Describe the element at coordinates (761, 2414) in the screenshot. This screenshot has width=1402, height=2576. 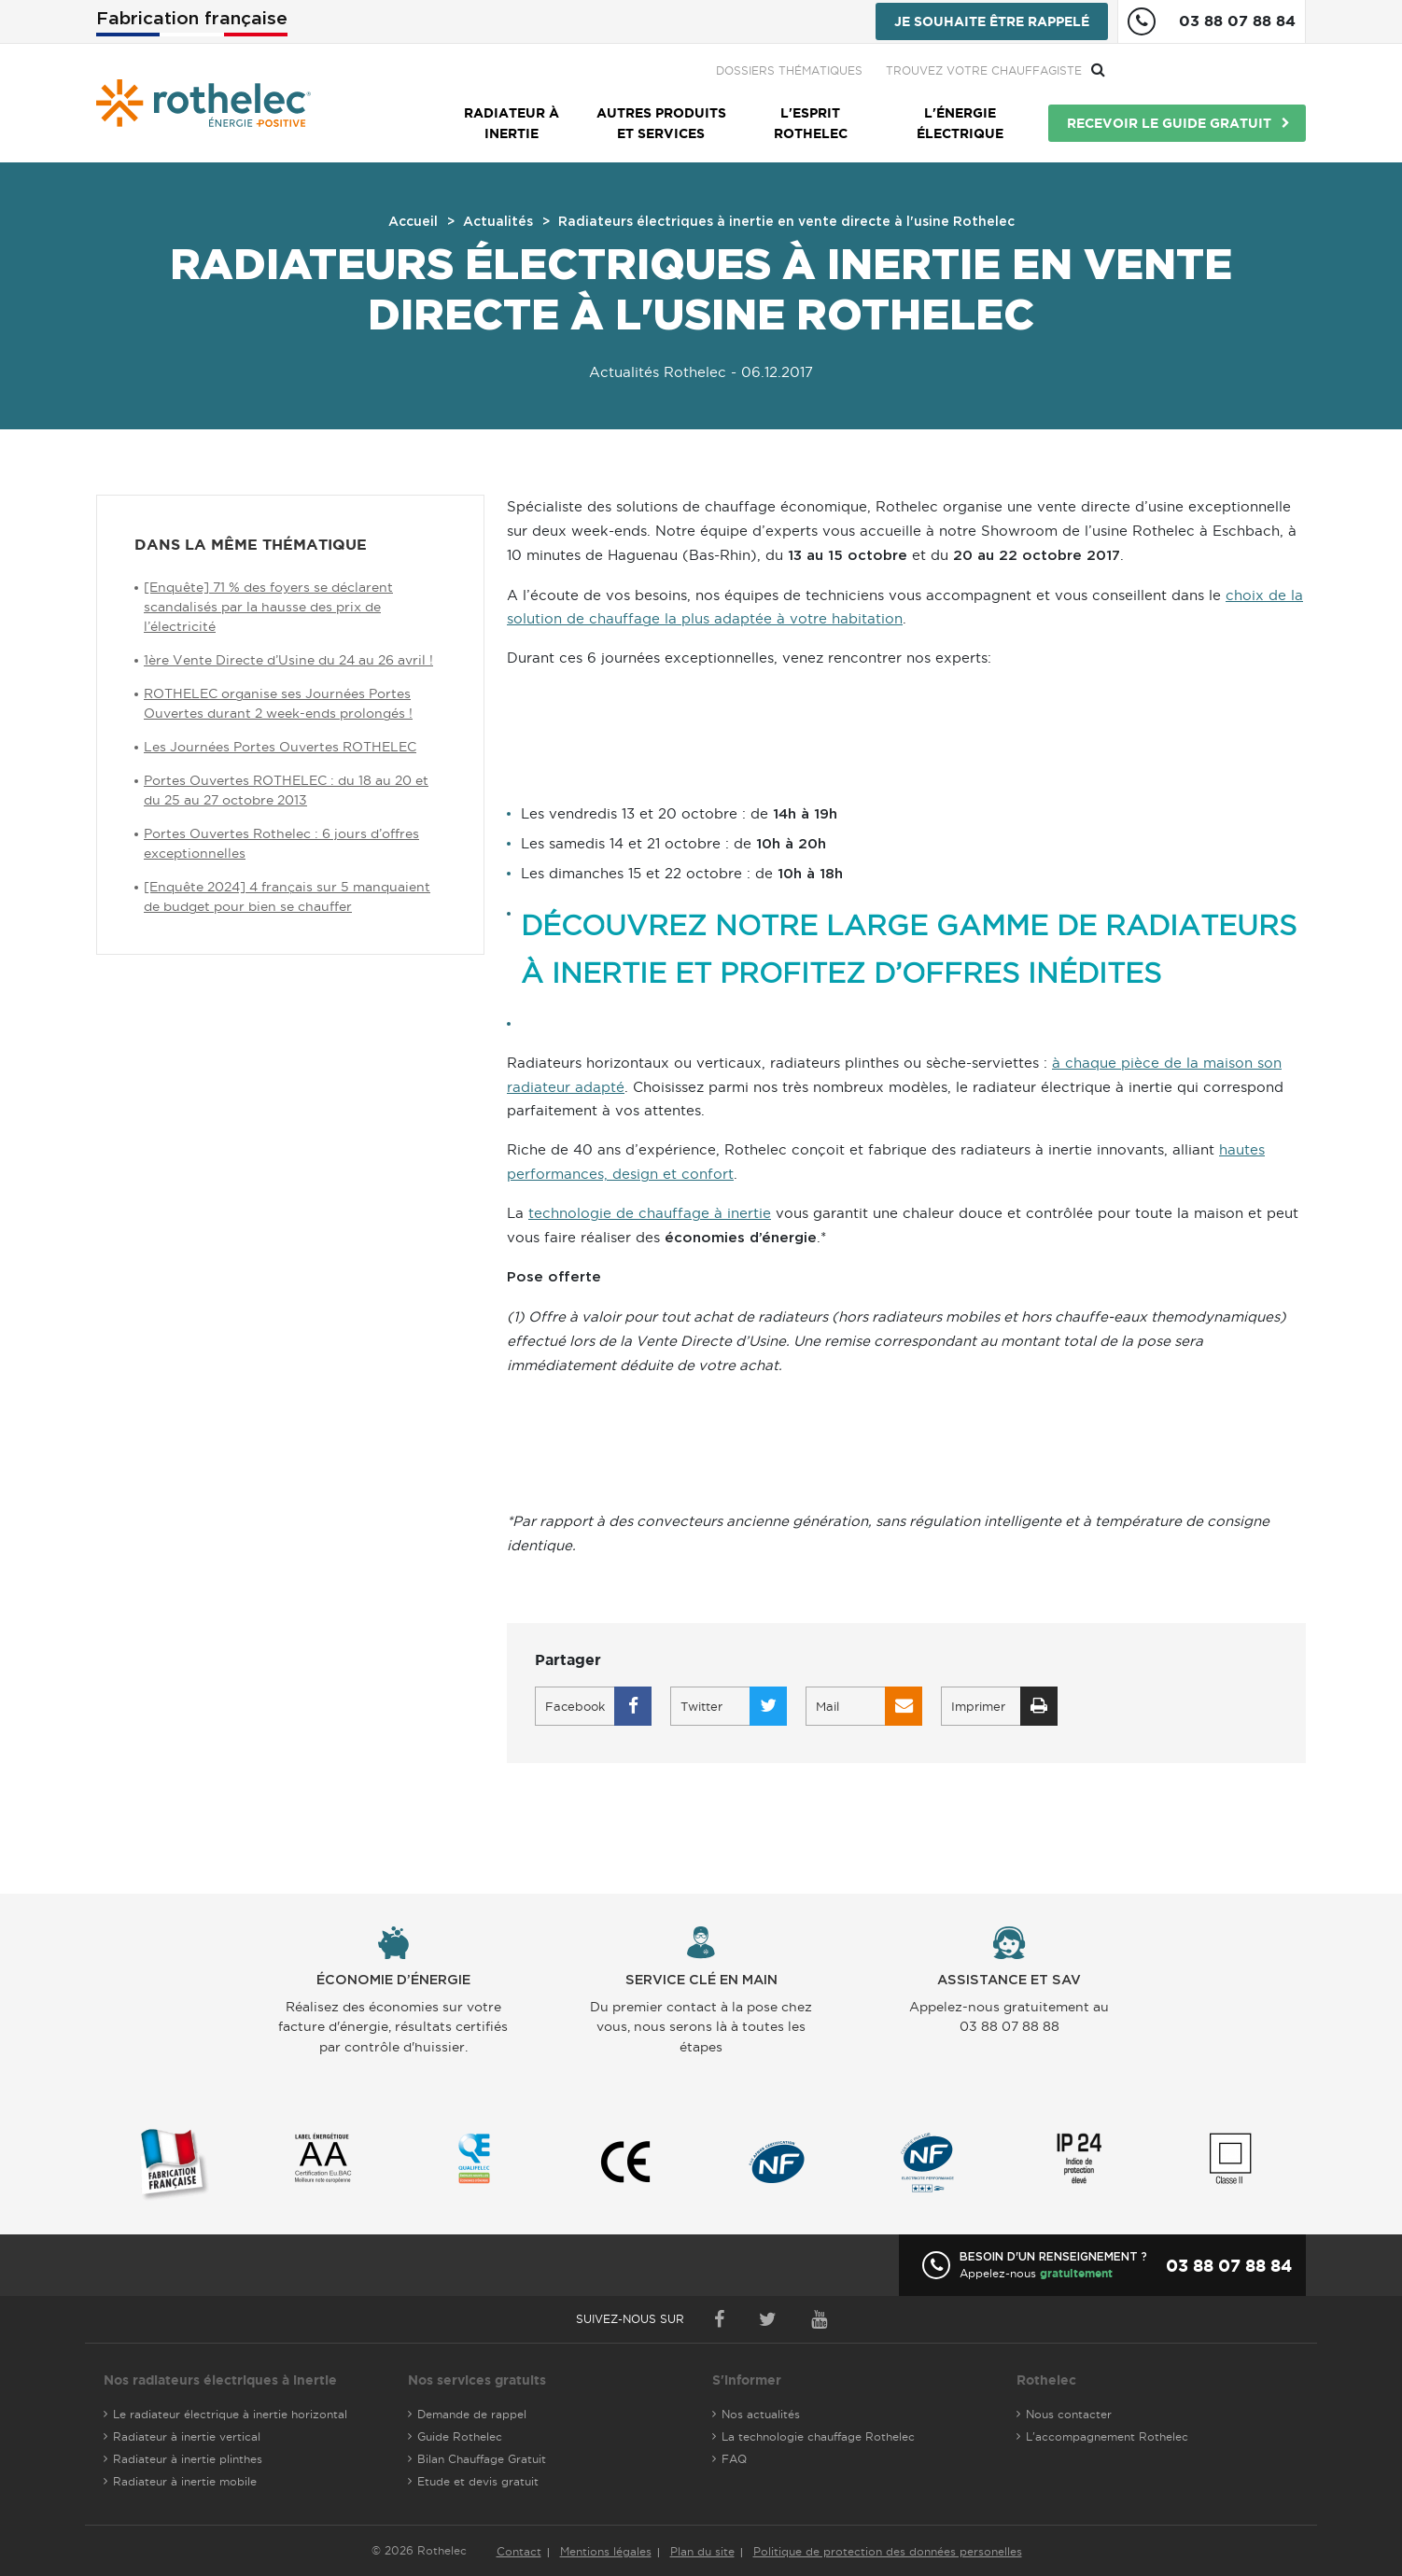
I see `Nos actualités` at that location.